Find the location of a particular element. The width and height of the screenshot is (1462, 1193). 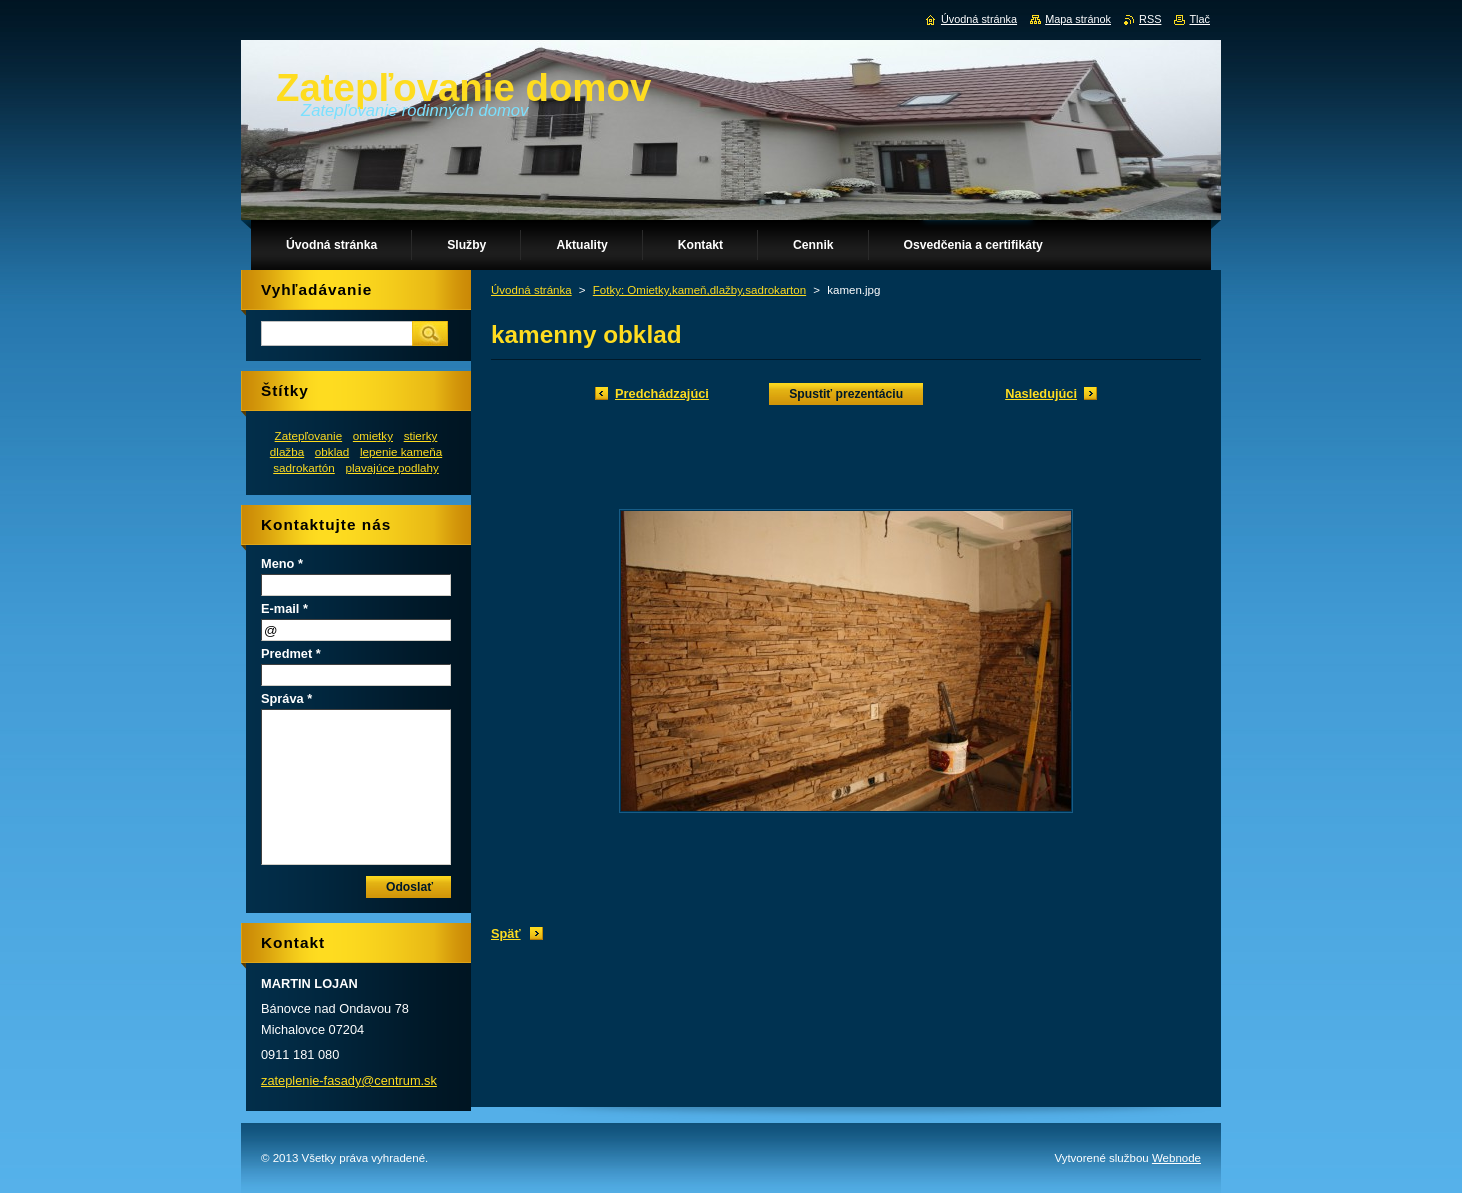

stierky is located at coordinates (421, 435).